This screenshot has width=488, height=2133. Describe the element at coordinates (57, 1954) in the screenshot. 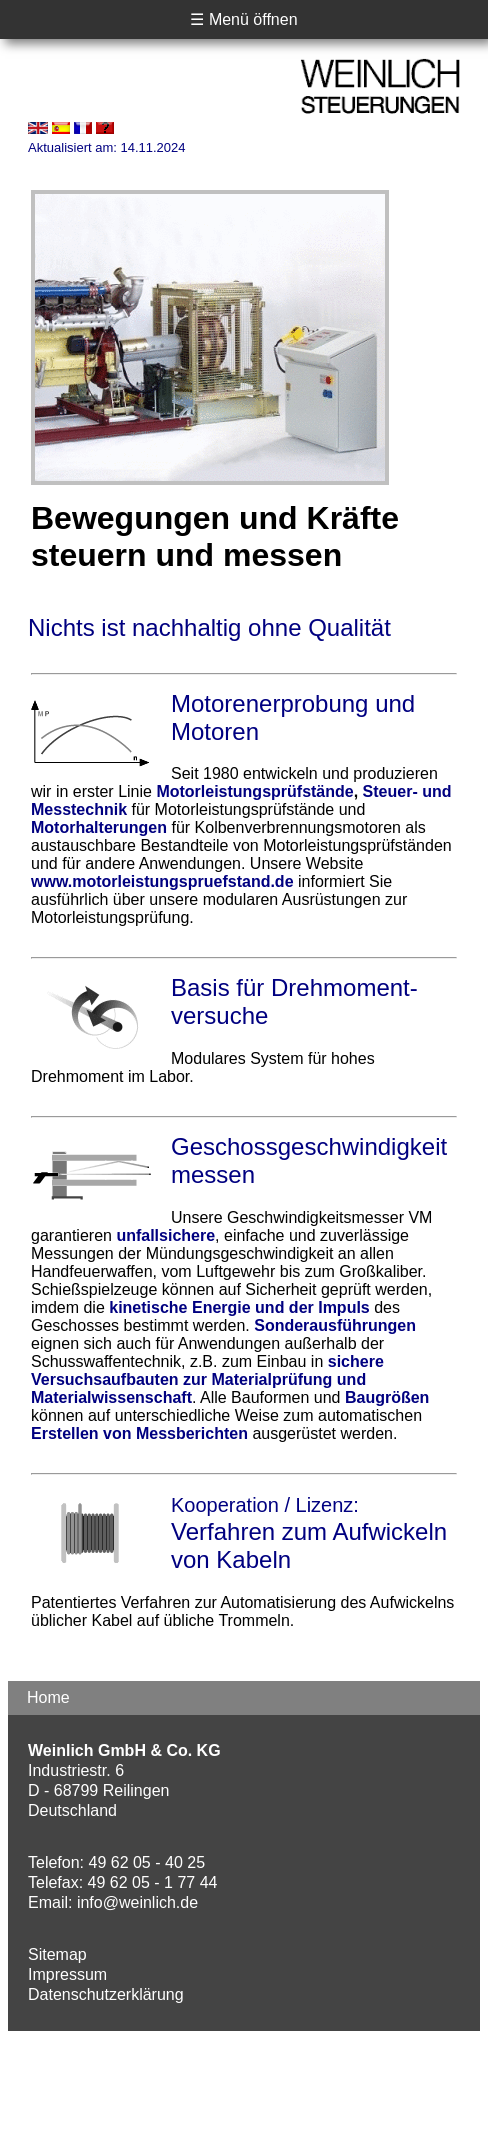

I see `Sitemap` at that location.